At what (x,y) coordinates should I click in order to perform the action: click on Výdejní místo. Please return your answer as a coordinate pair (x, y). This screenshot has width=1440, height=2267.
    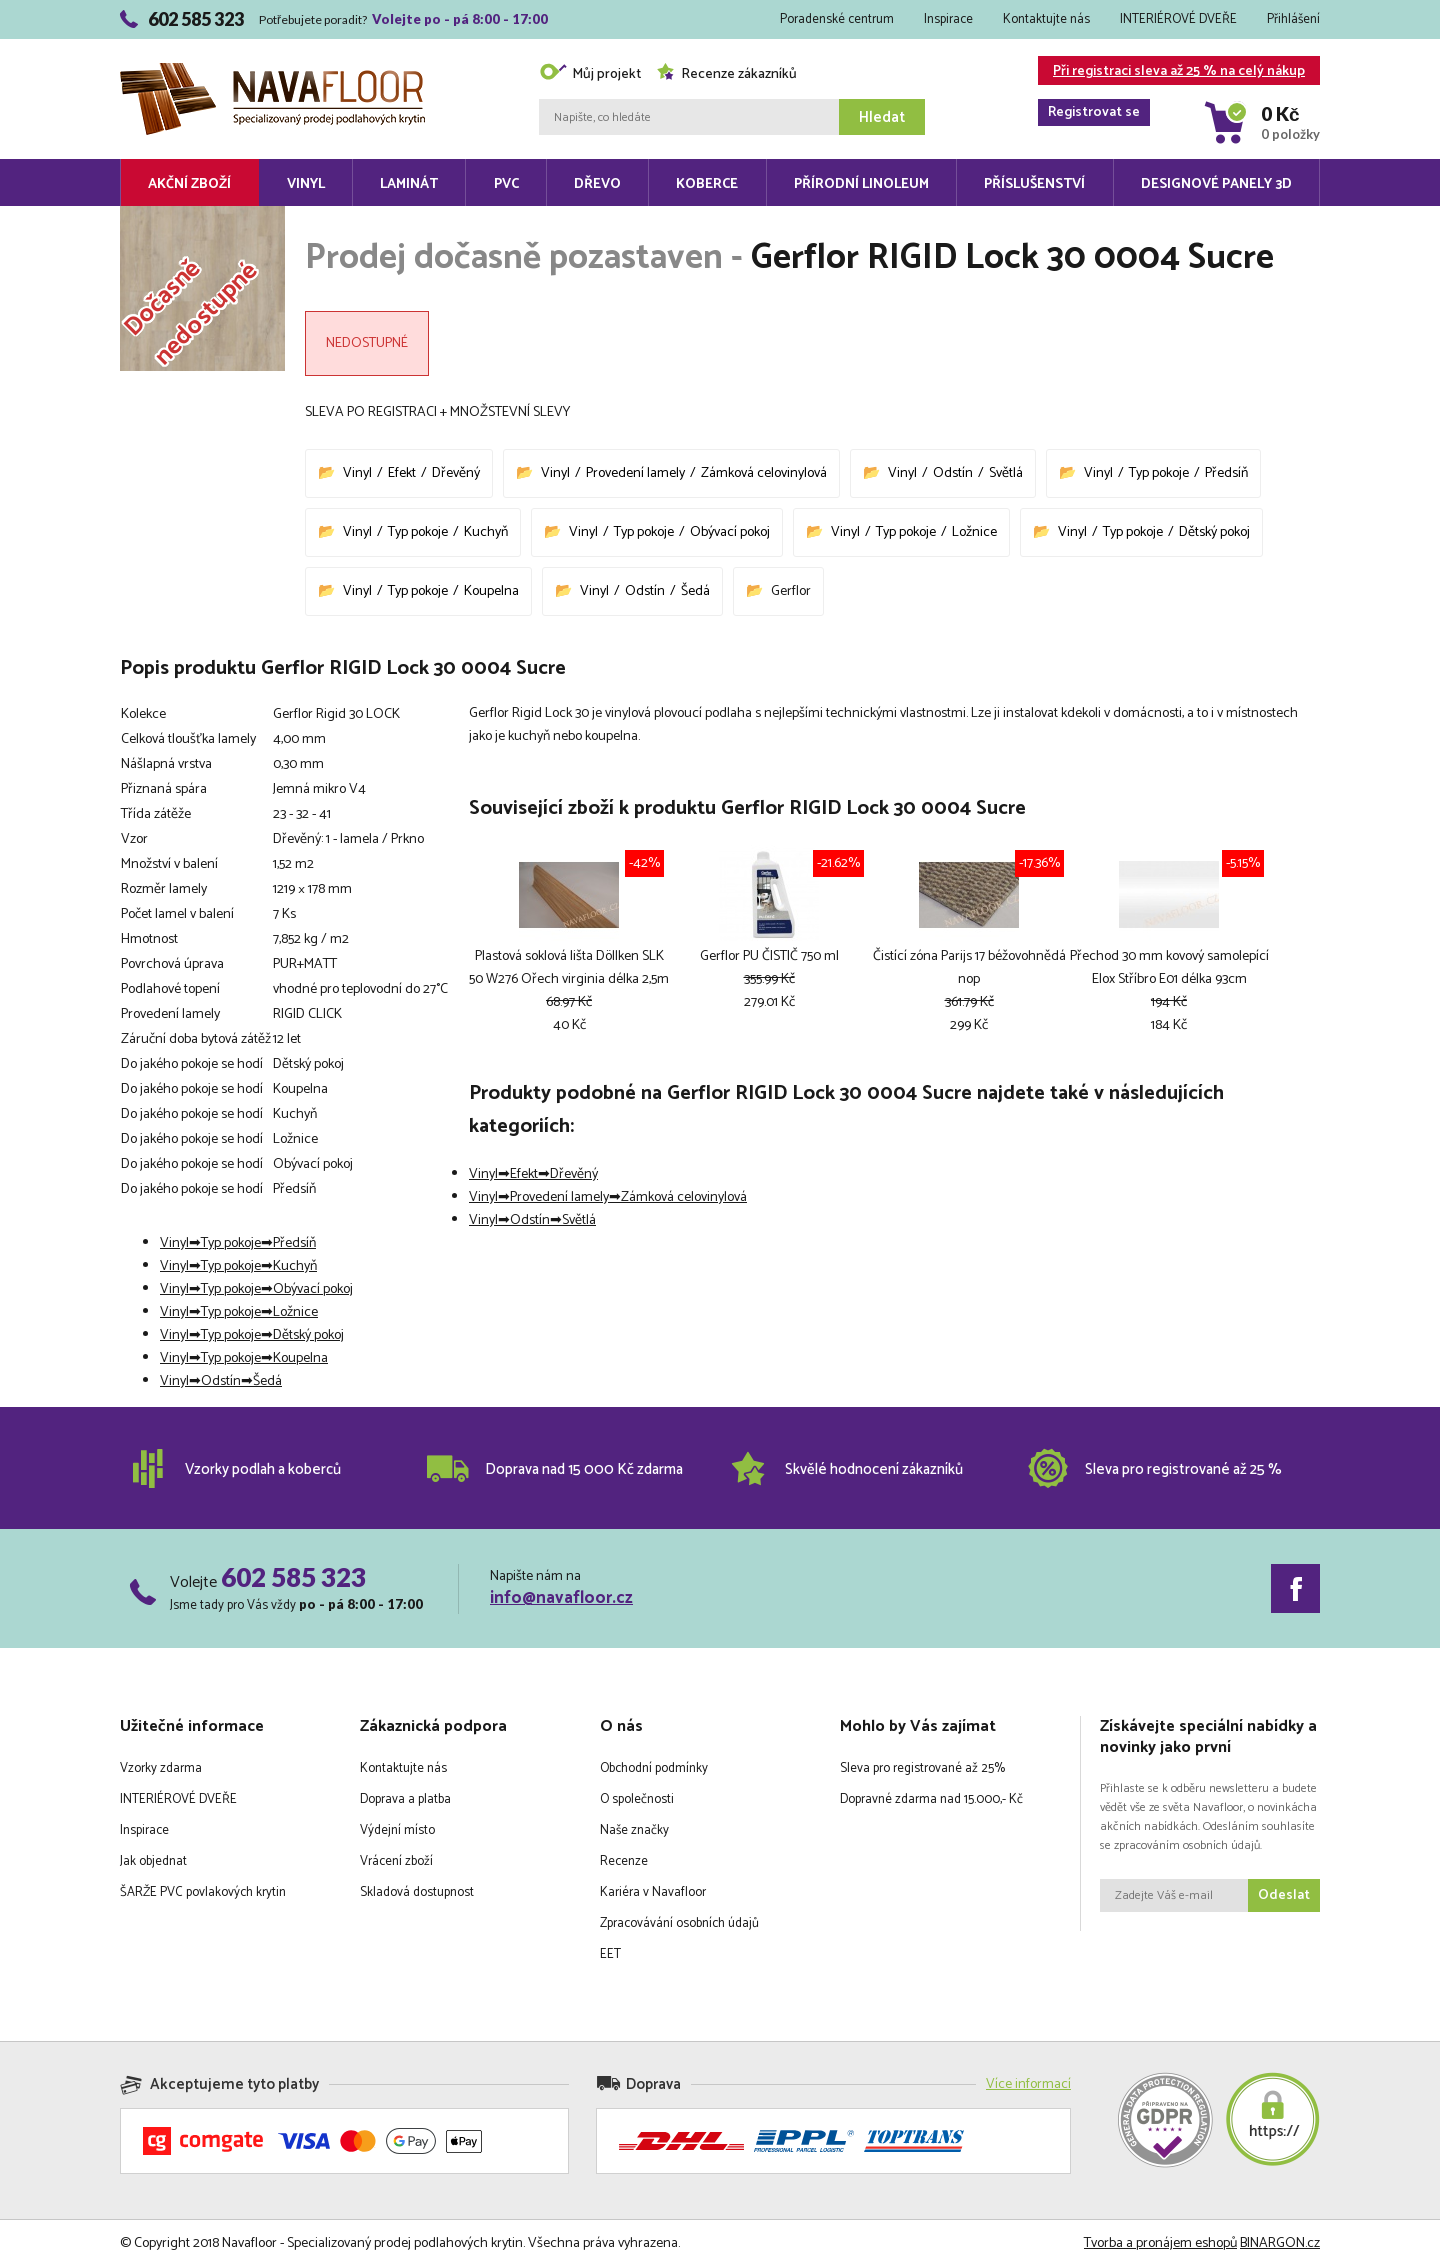
    Looking at the image, I should click on (397, 1830).